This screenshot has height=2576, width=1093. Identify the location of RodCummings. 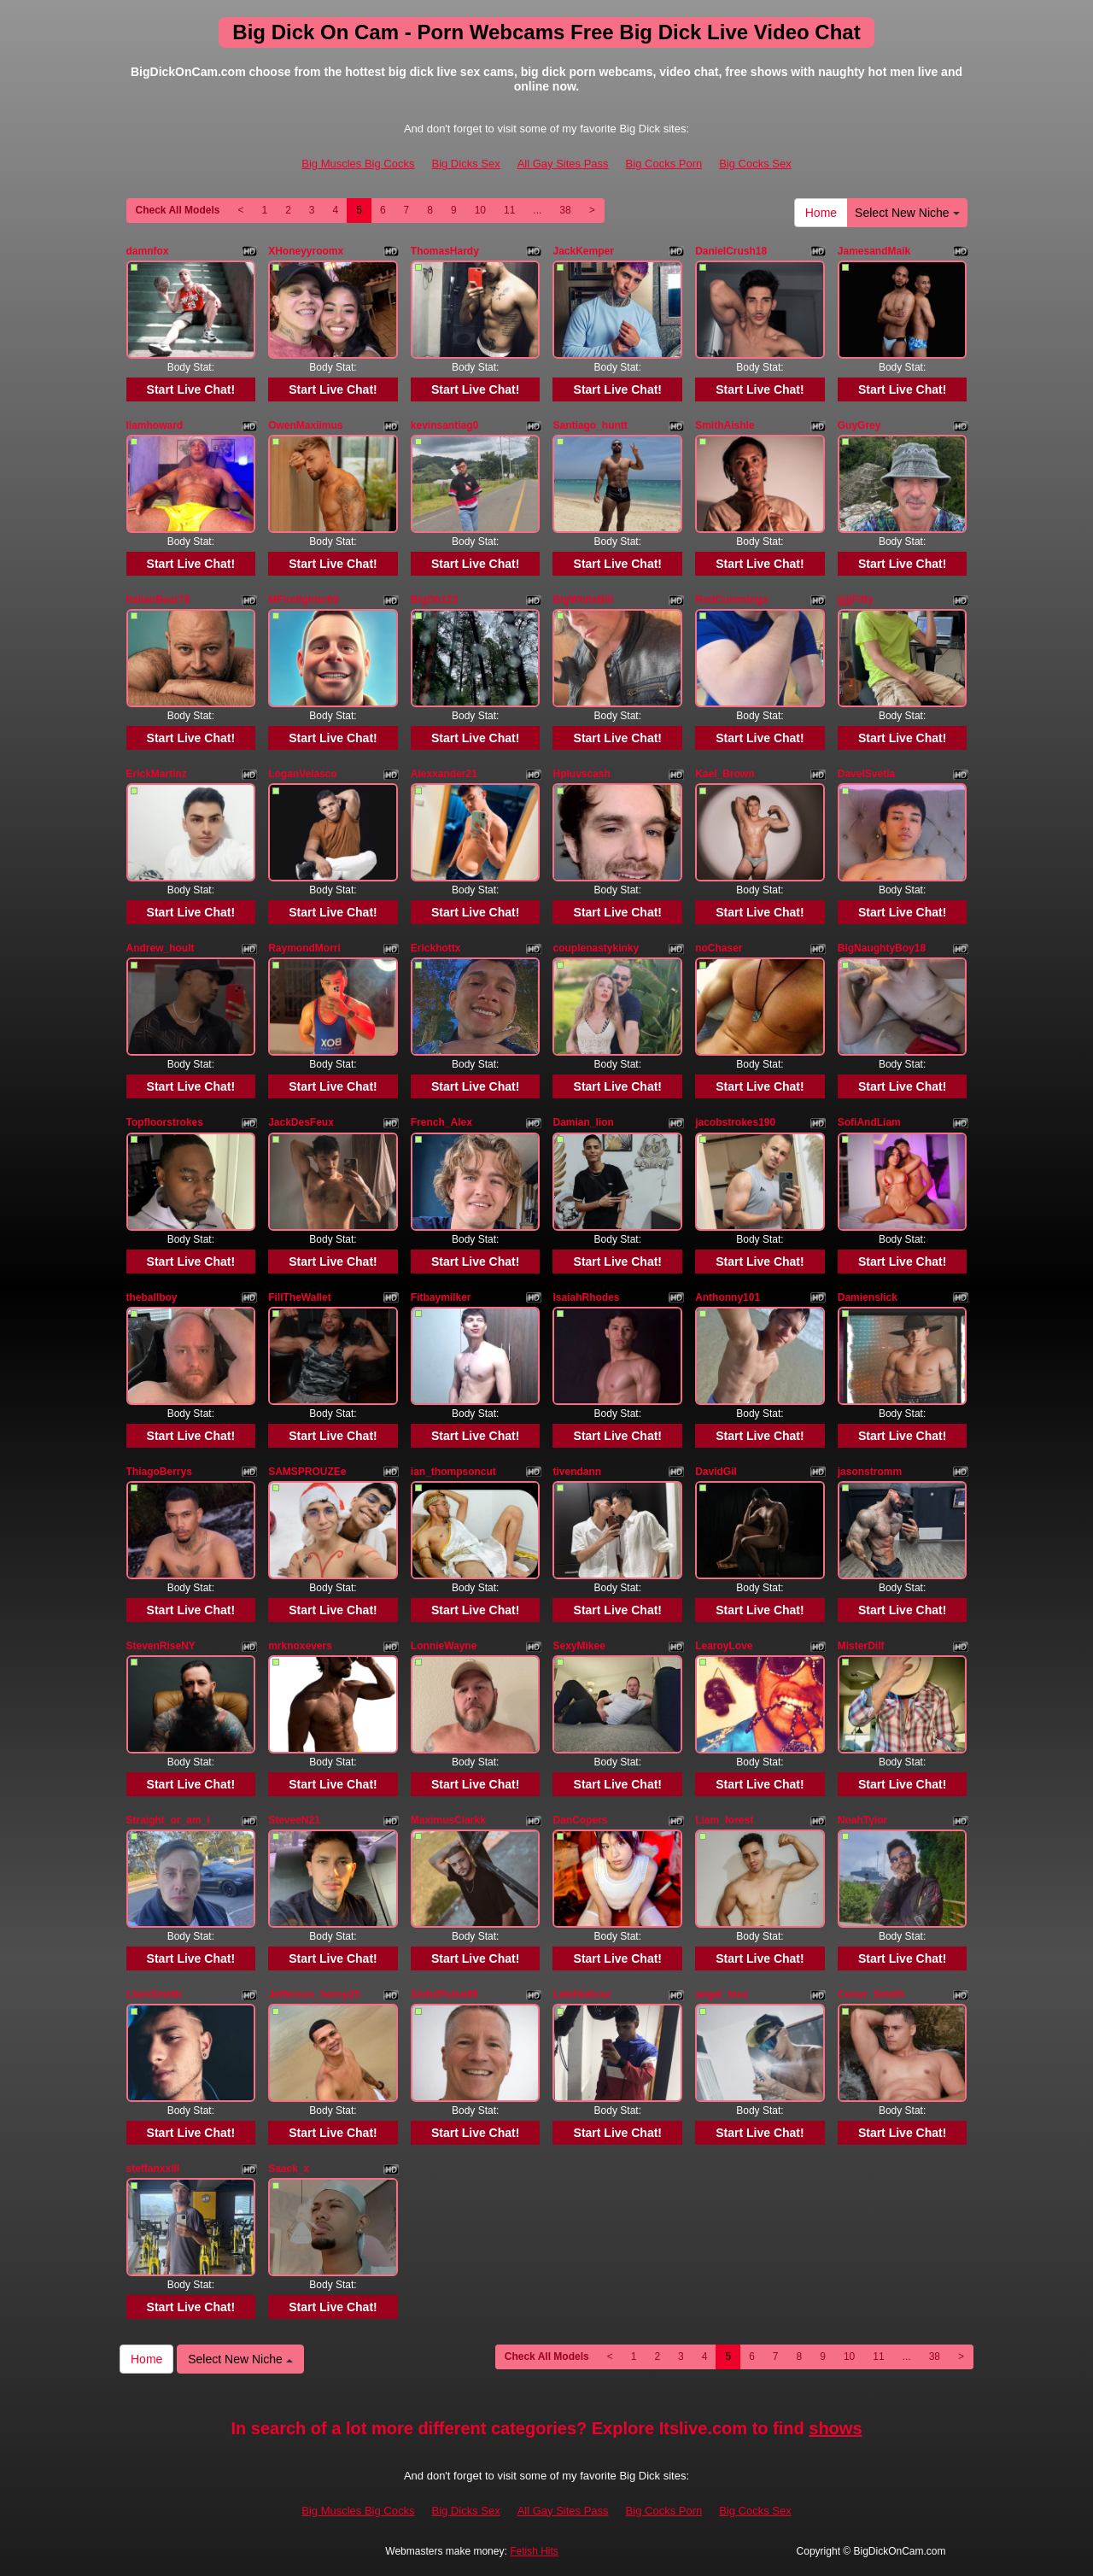
(731, 600).